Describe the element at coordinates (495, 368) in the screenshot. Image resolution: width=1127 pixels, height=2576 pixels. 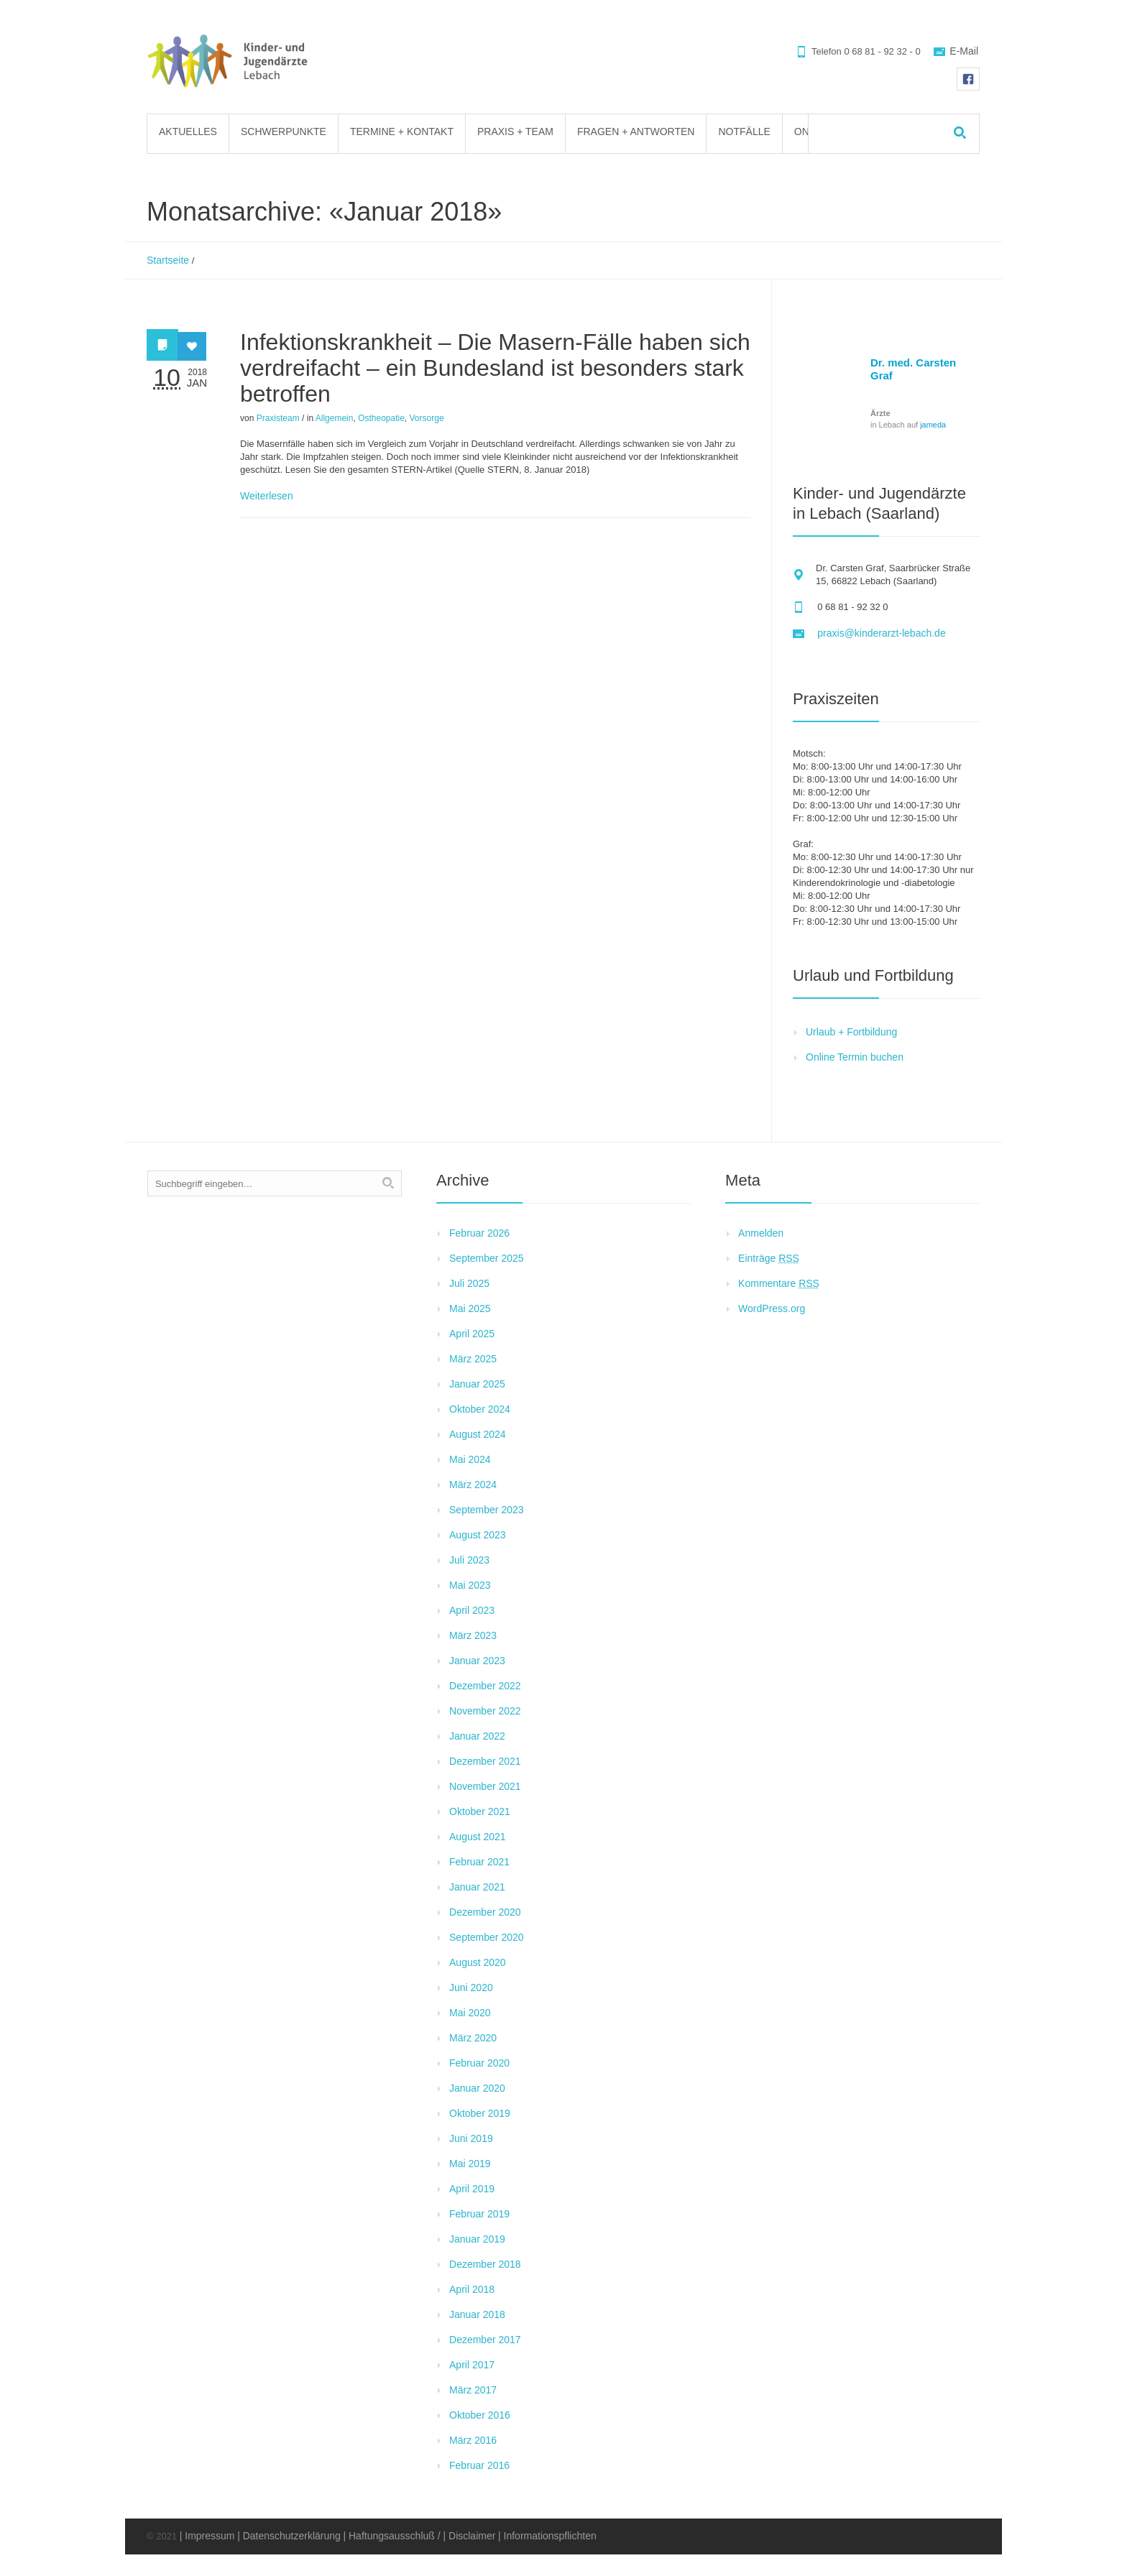
I see `Infektionskrankheit – Die Masern-Fälle haben sich verdreifacht – ein Bundesland ist besonders stark betroffen` at that location.